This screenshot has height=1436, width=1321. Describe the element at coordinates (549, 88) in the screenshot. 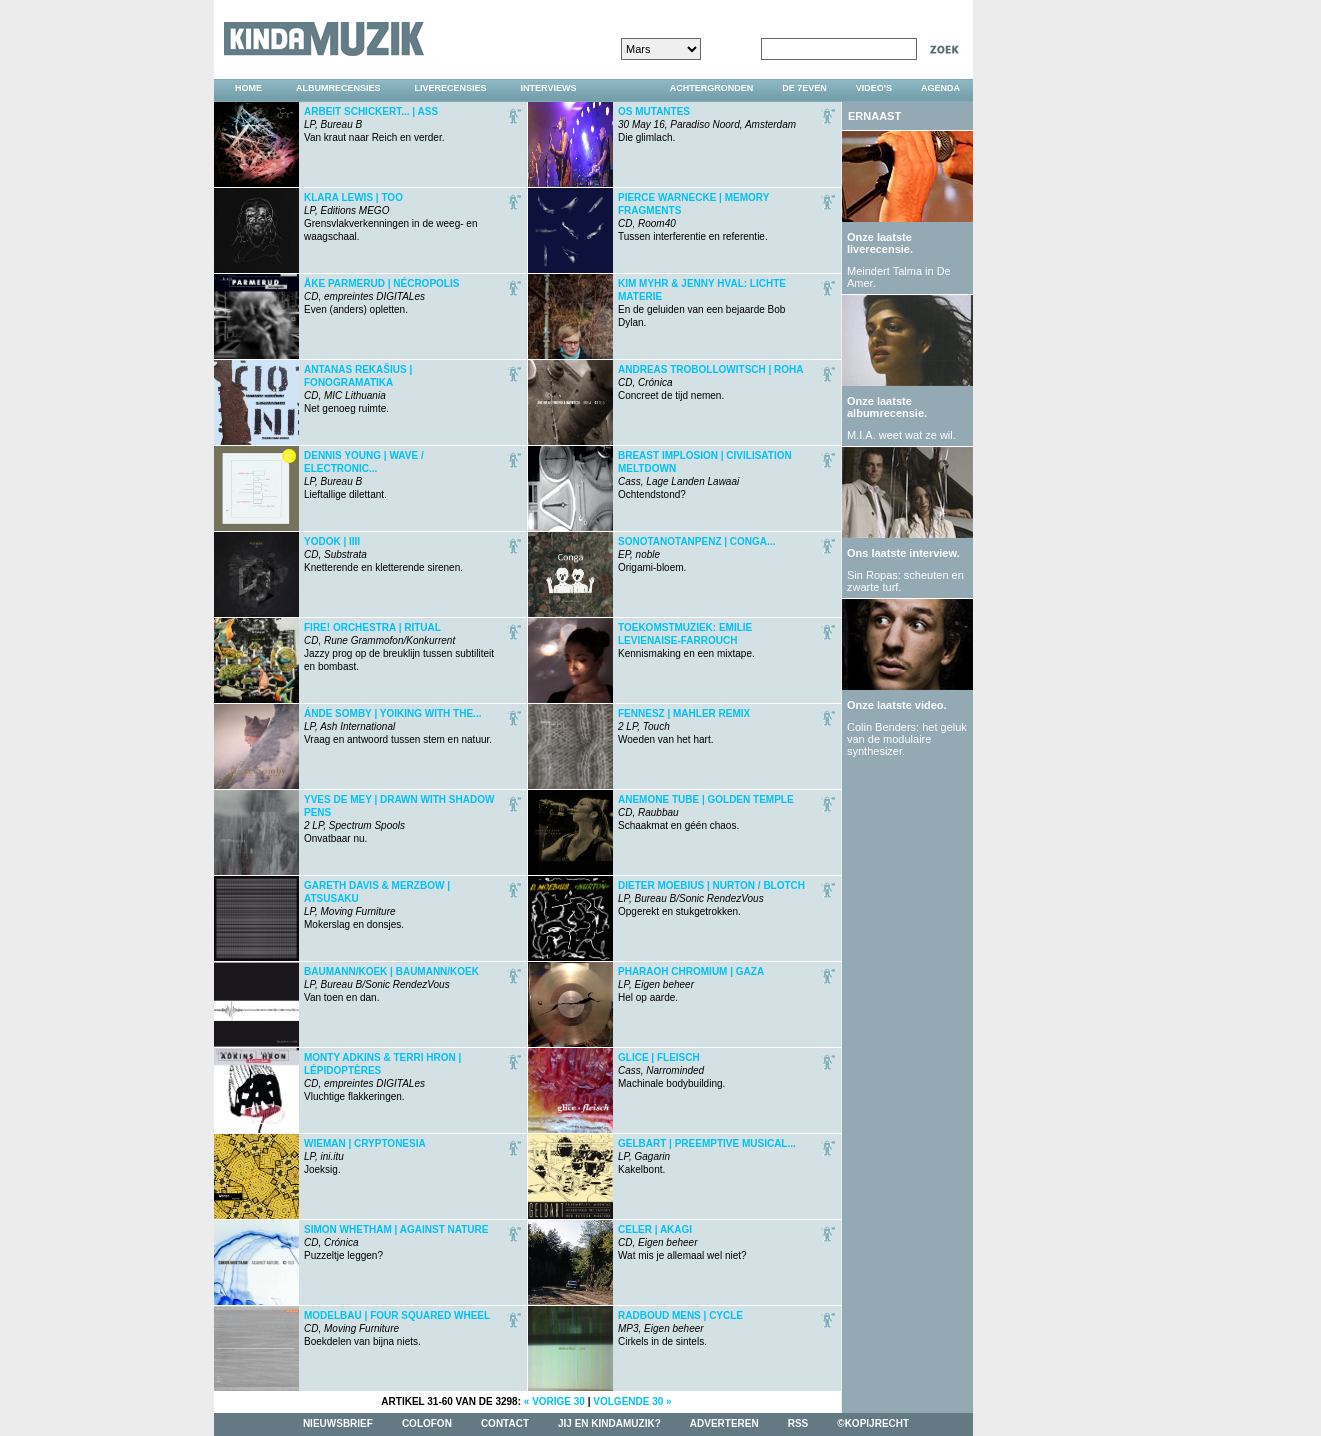

I see `interviews` at that location.